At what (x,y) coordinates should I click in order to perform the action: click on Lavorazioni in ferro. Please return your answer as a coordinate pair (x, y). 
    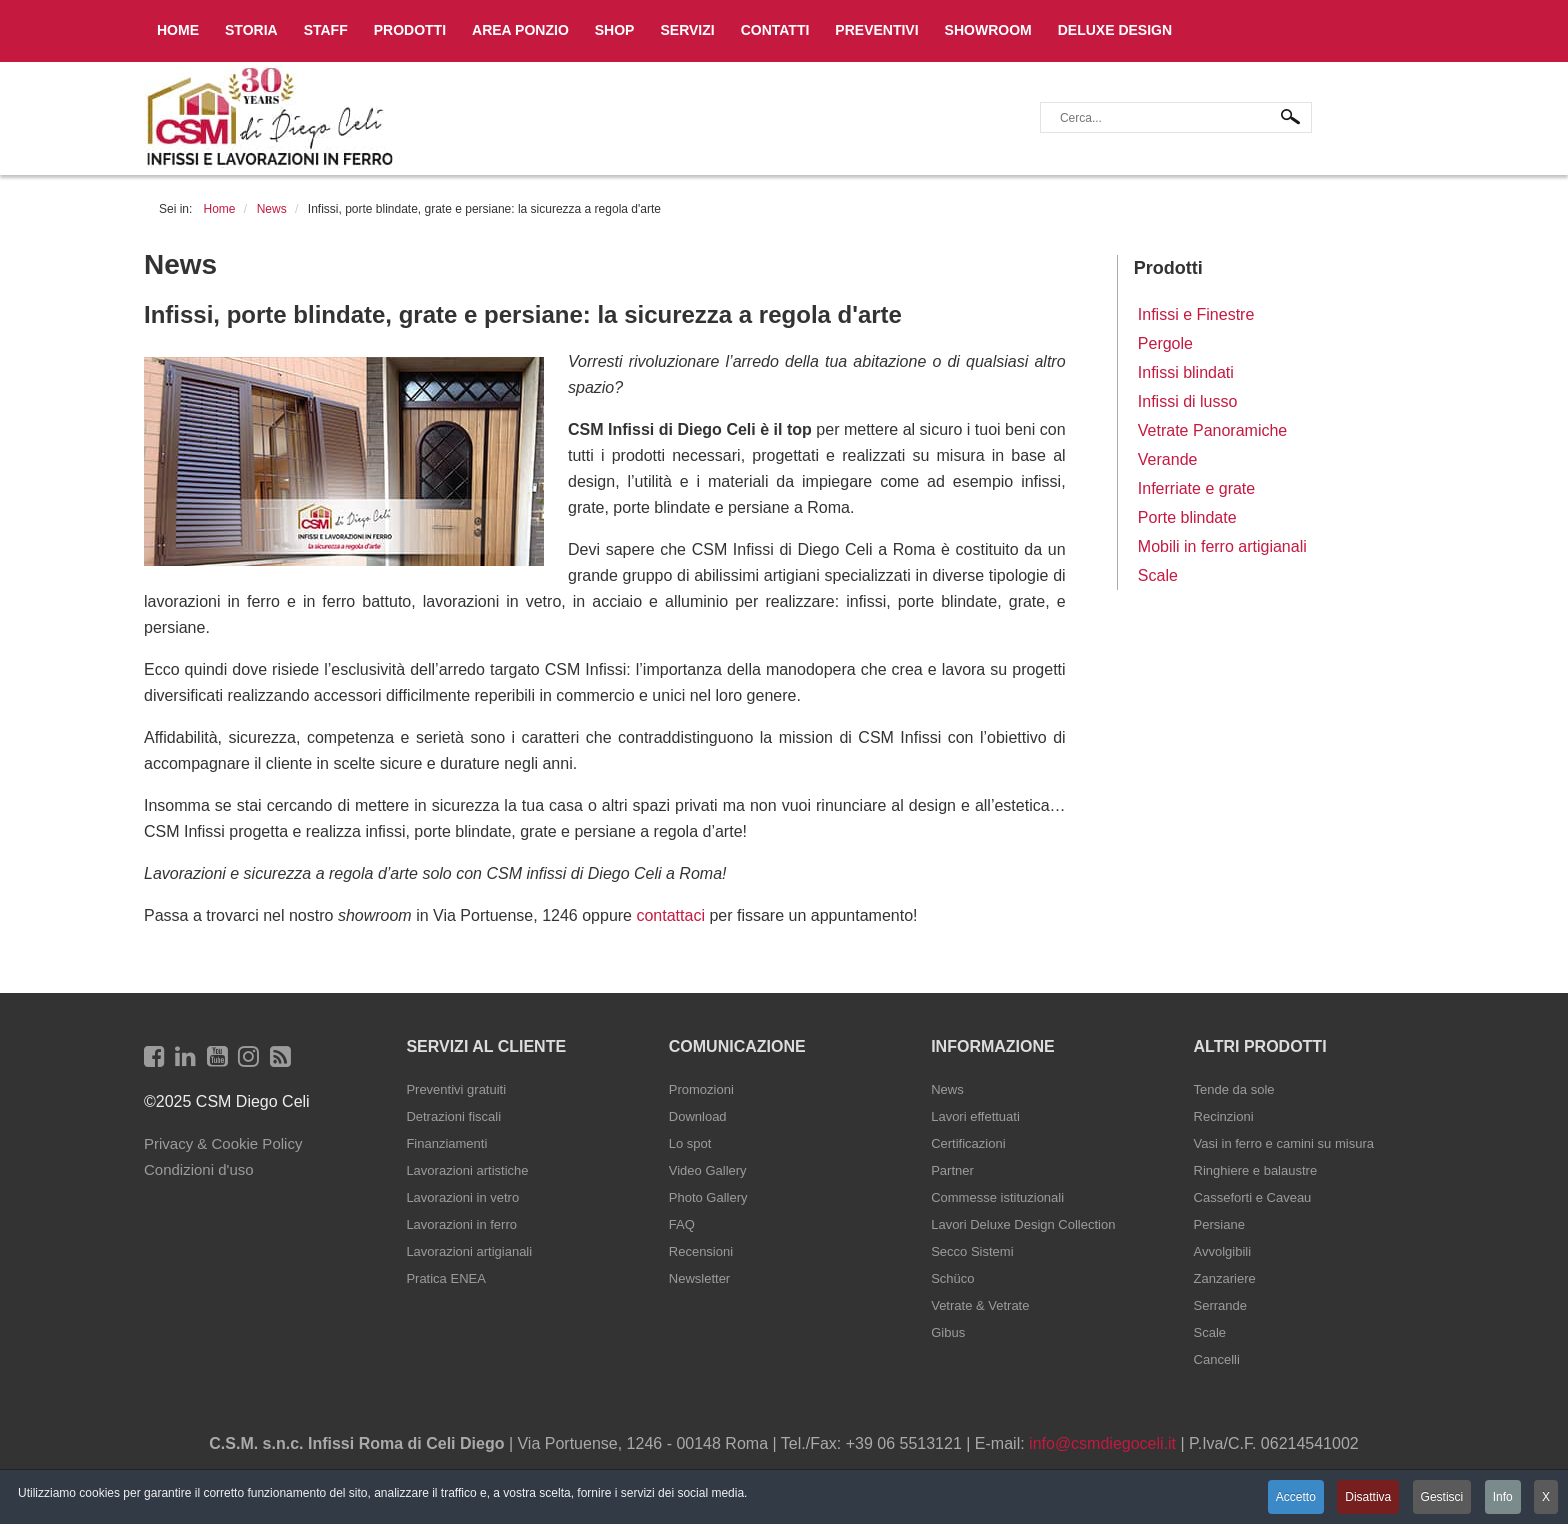
    Looking at the image, I should click on (461, 1224).